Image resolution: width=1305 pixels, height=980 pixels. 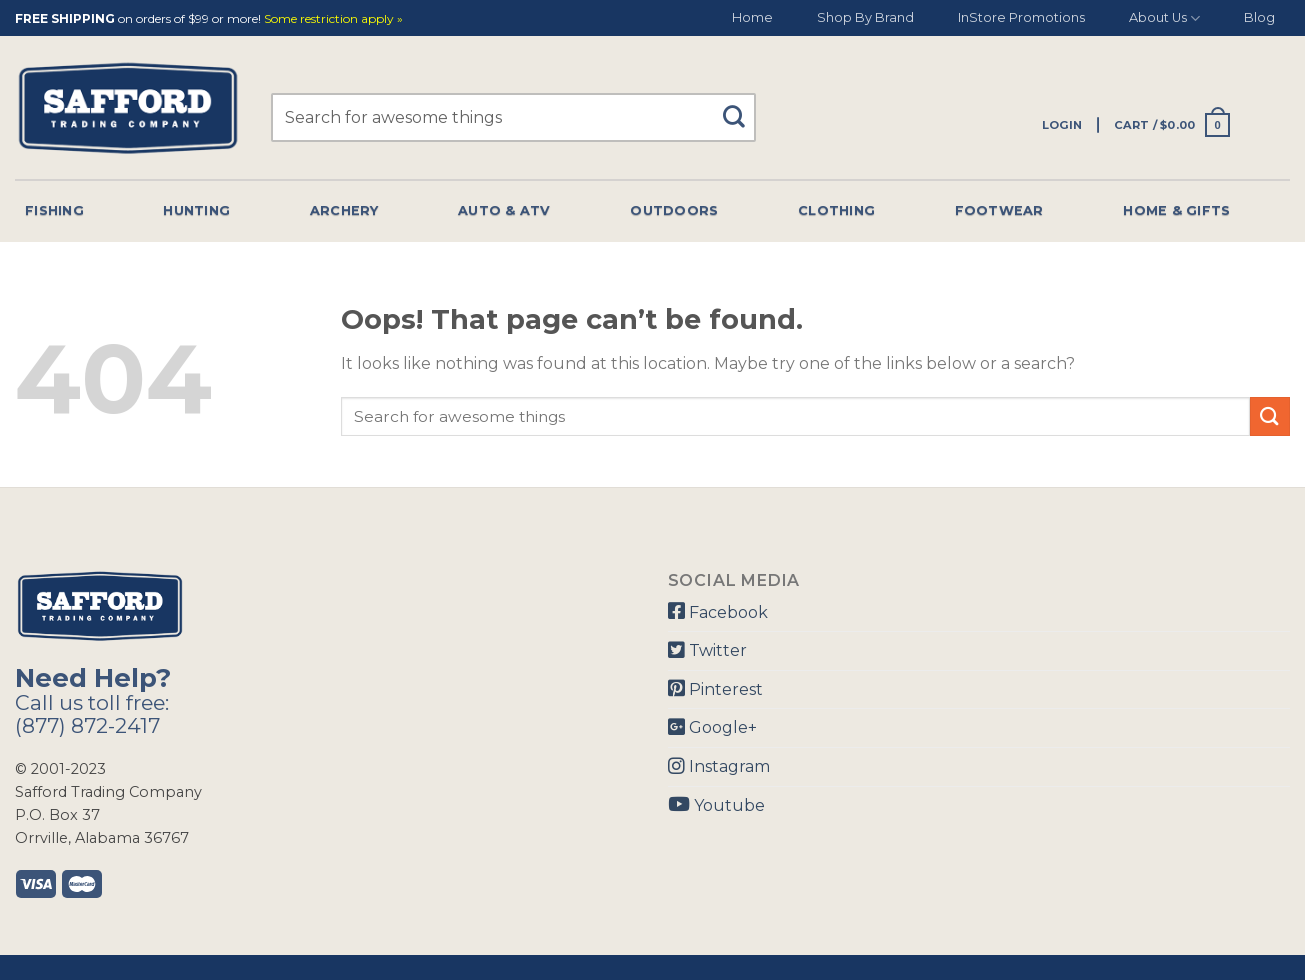 I want to click on Fishing, so click(x=54, y=210).